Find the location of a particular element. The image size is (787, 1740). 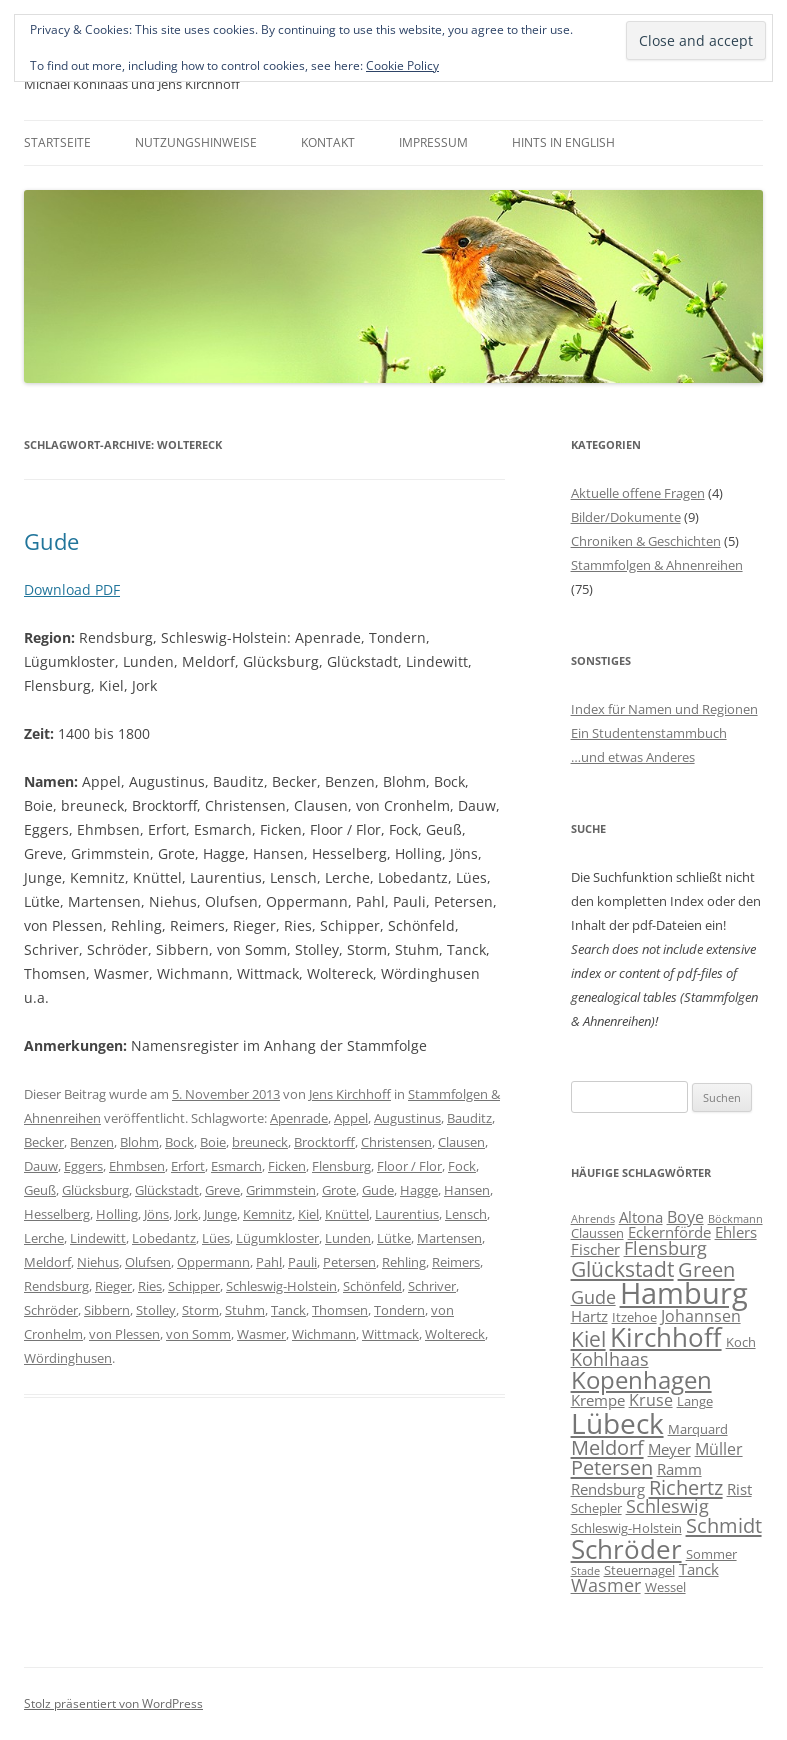

Ehlers [Ehlers (7 Einträge)] is located at coordinates (736, 1232).